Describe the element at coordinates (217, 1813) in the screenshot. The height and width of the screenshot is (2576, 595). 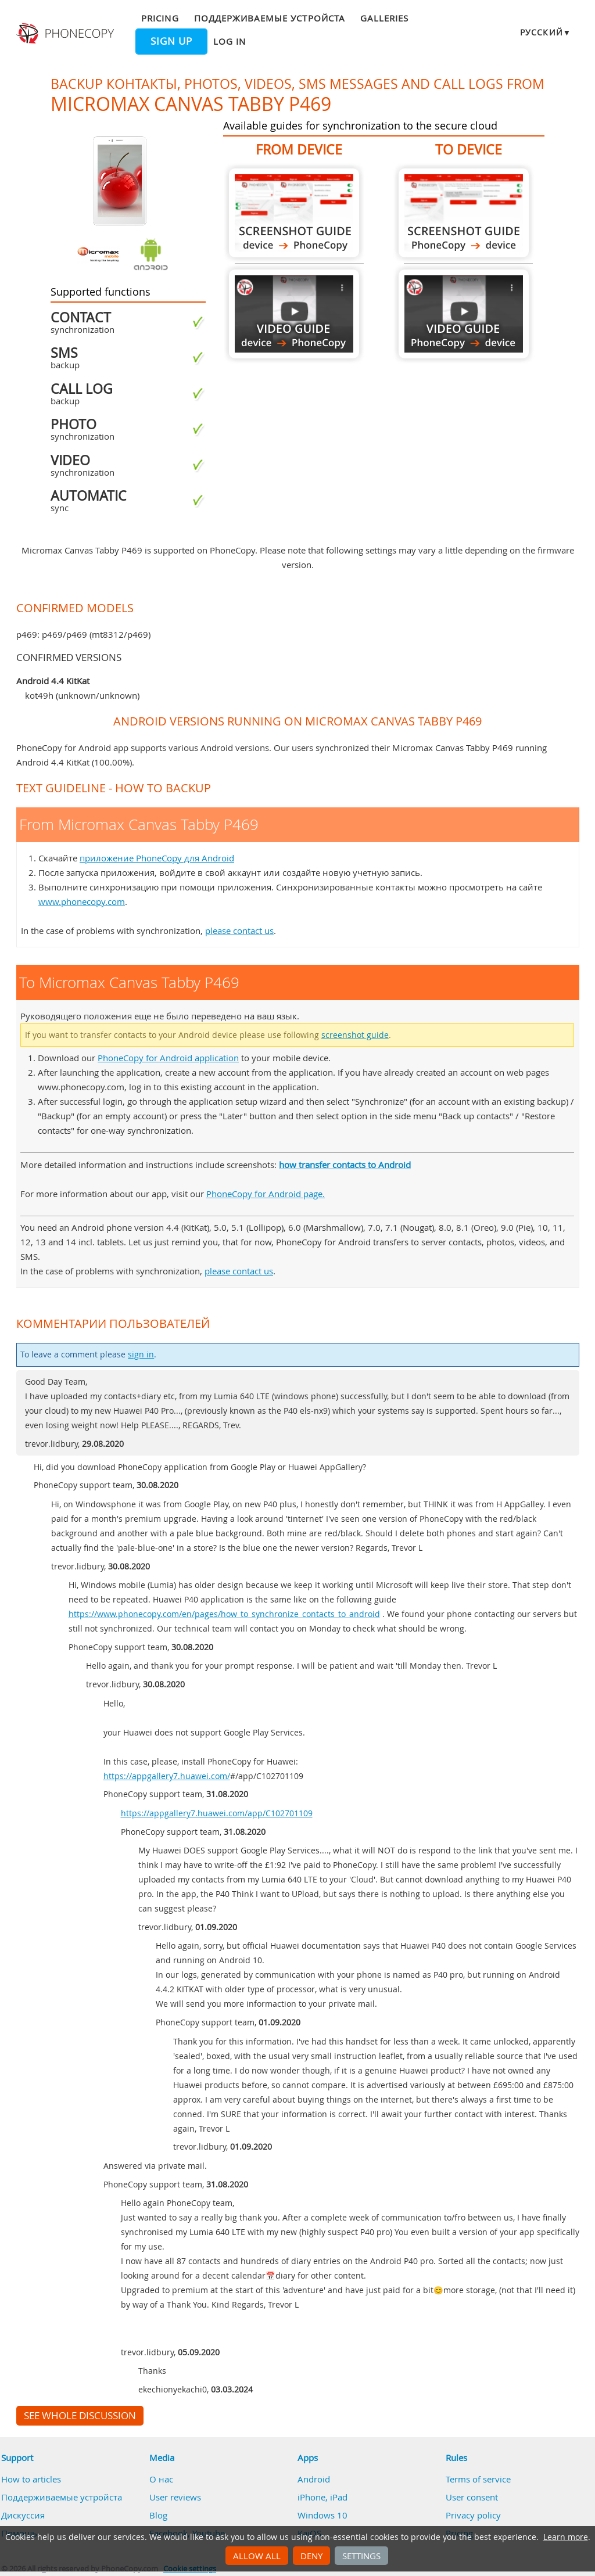
I see `https://appgallery7.huawei.com/app/C102701109` at that location.